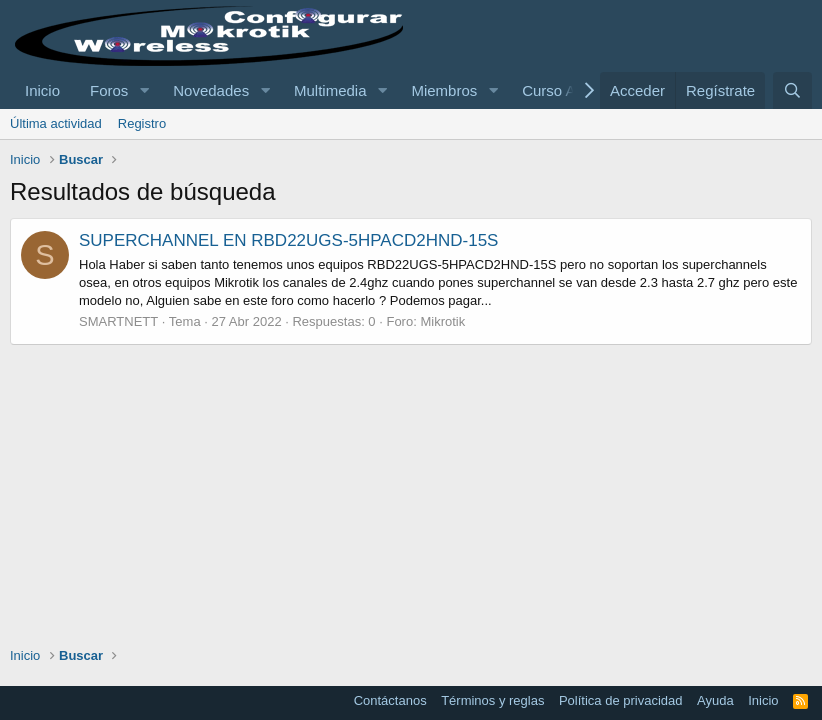 Image resolution: width=822 pixels, height=720 pixels. I want to click on SUPERCHANNEL EN RBD22UGS-5HPACD2HND-15S, so click(288, 240).